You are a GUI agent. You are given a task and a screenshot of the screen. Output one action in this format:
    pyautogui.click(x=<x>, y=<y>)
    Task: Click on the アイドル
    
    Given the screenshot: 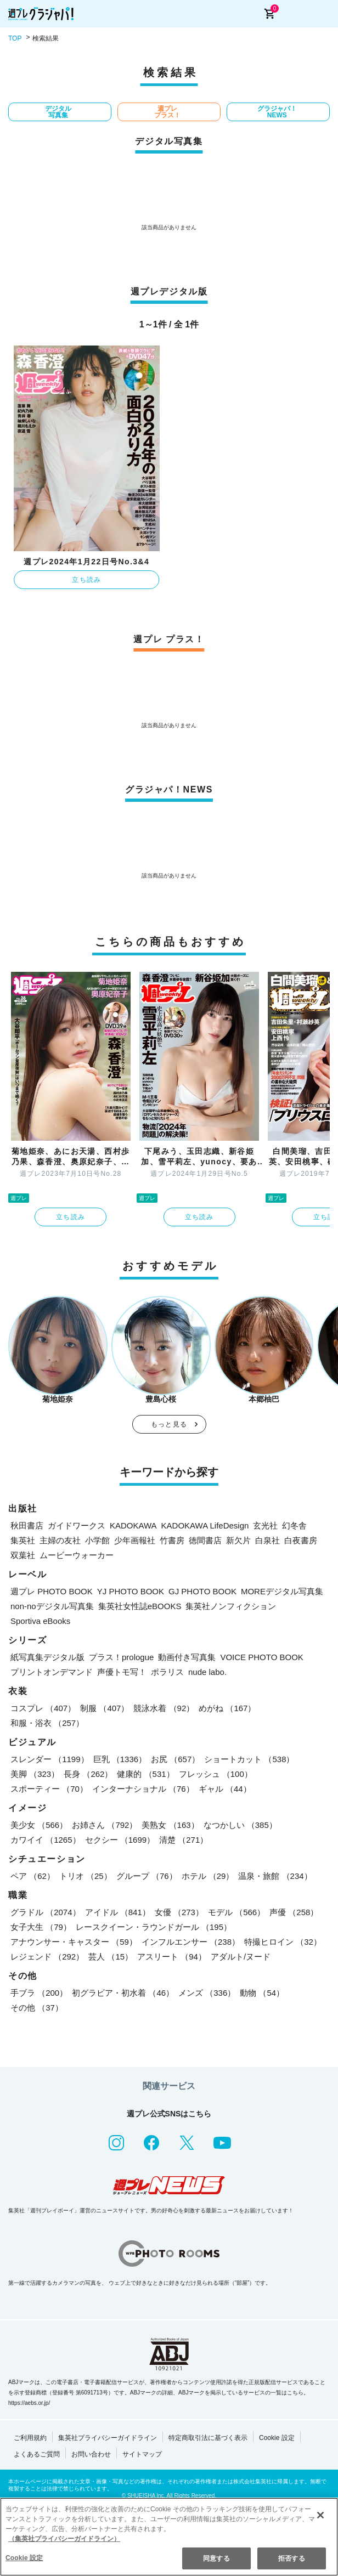 What is the action you would take?
    pyautogui.click(x=117, y=1912)
    